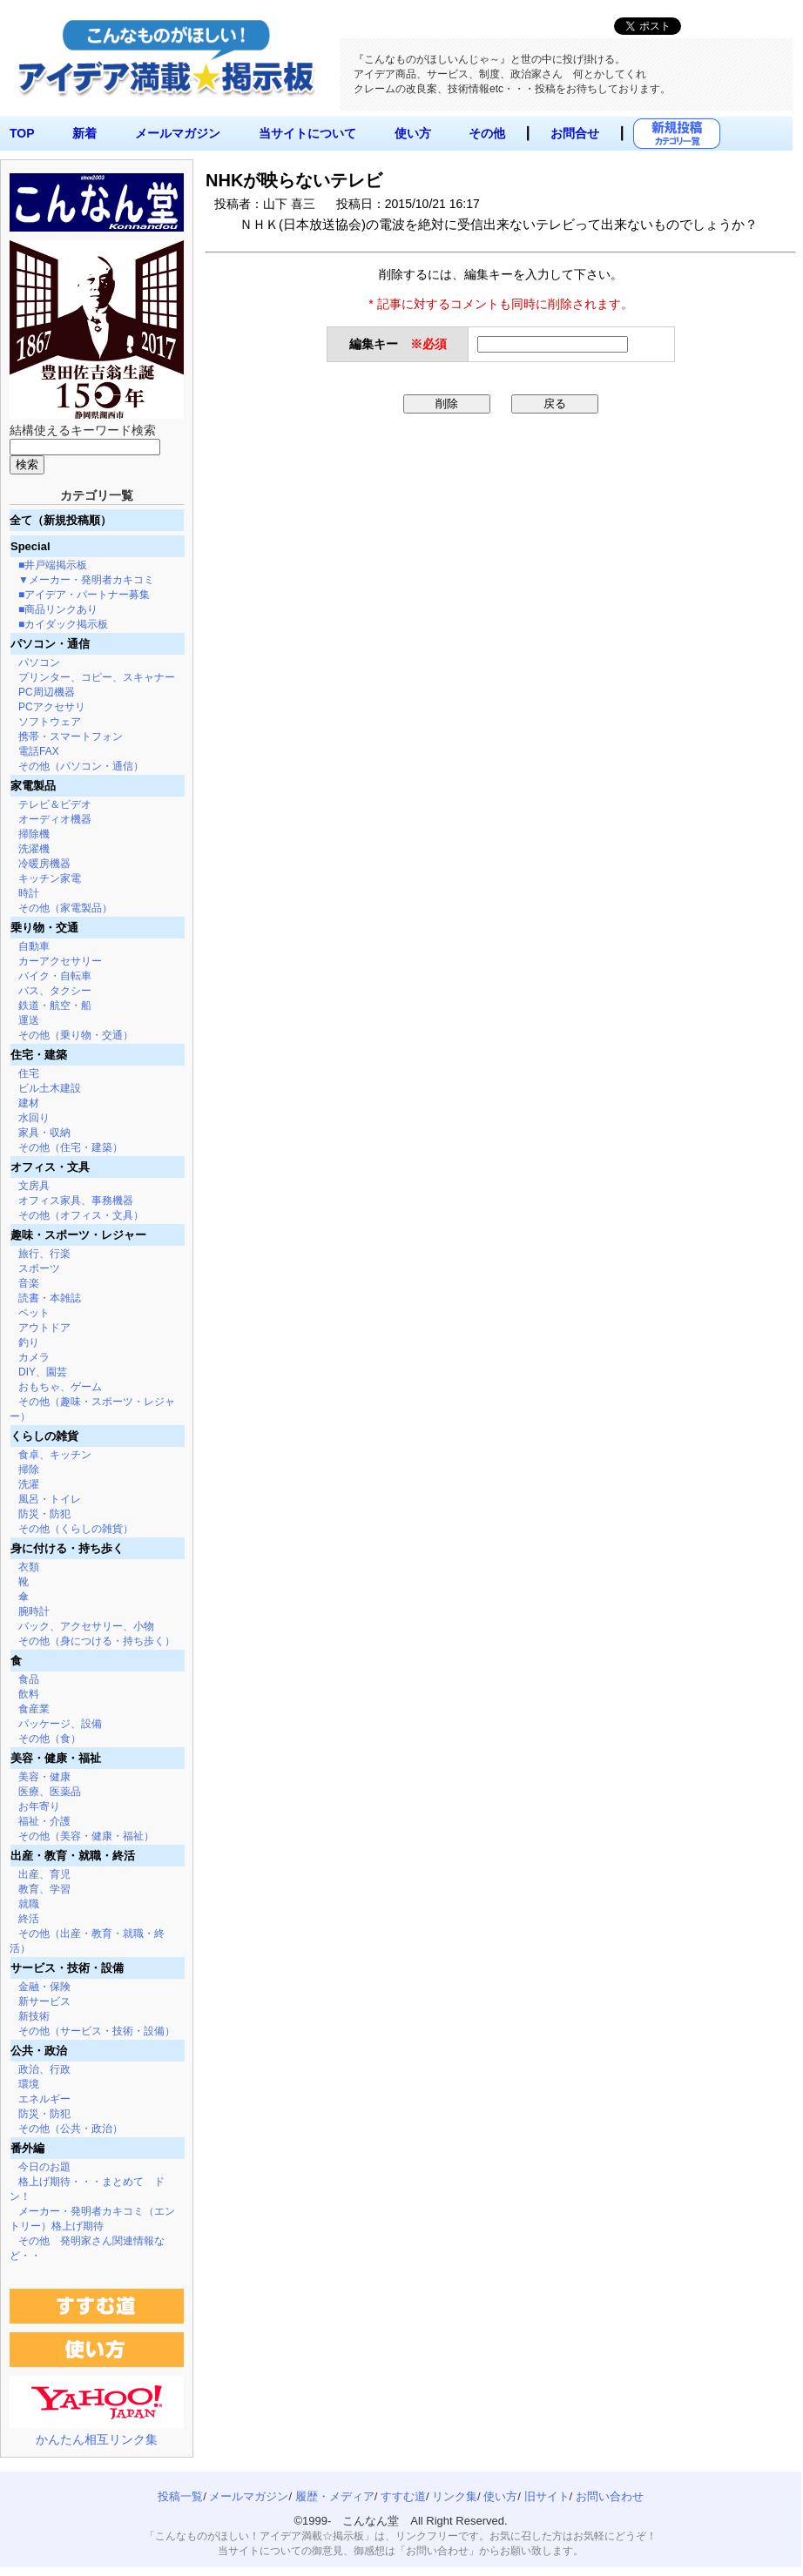 This screenshot has height=2576, width=803. I want to click on パソコン, so click(39, 662).